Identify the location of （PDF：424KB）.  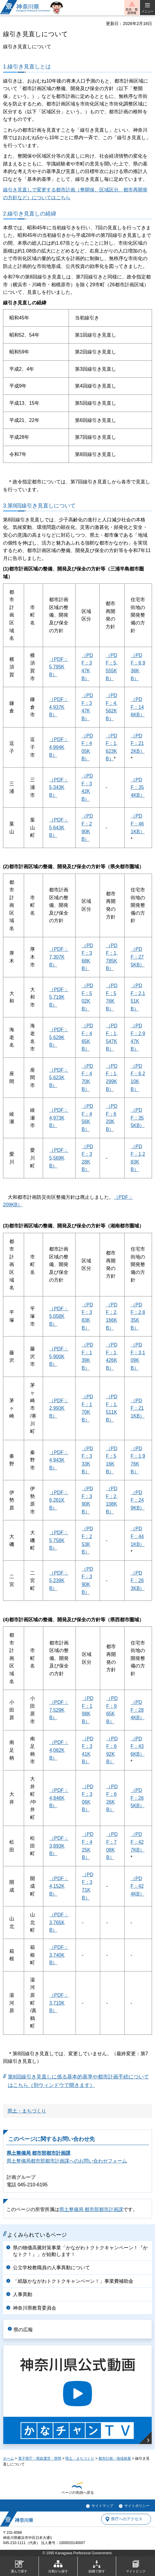
(137, 1886).